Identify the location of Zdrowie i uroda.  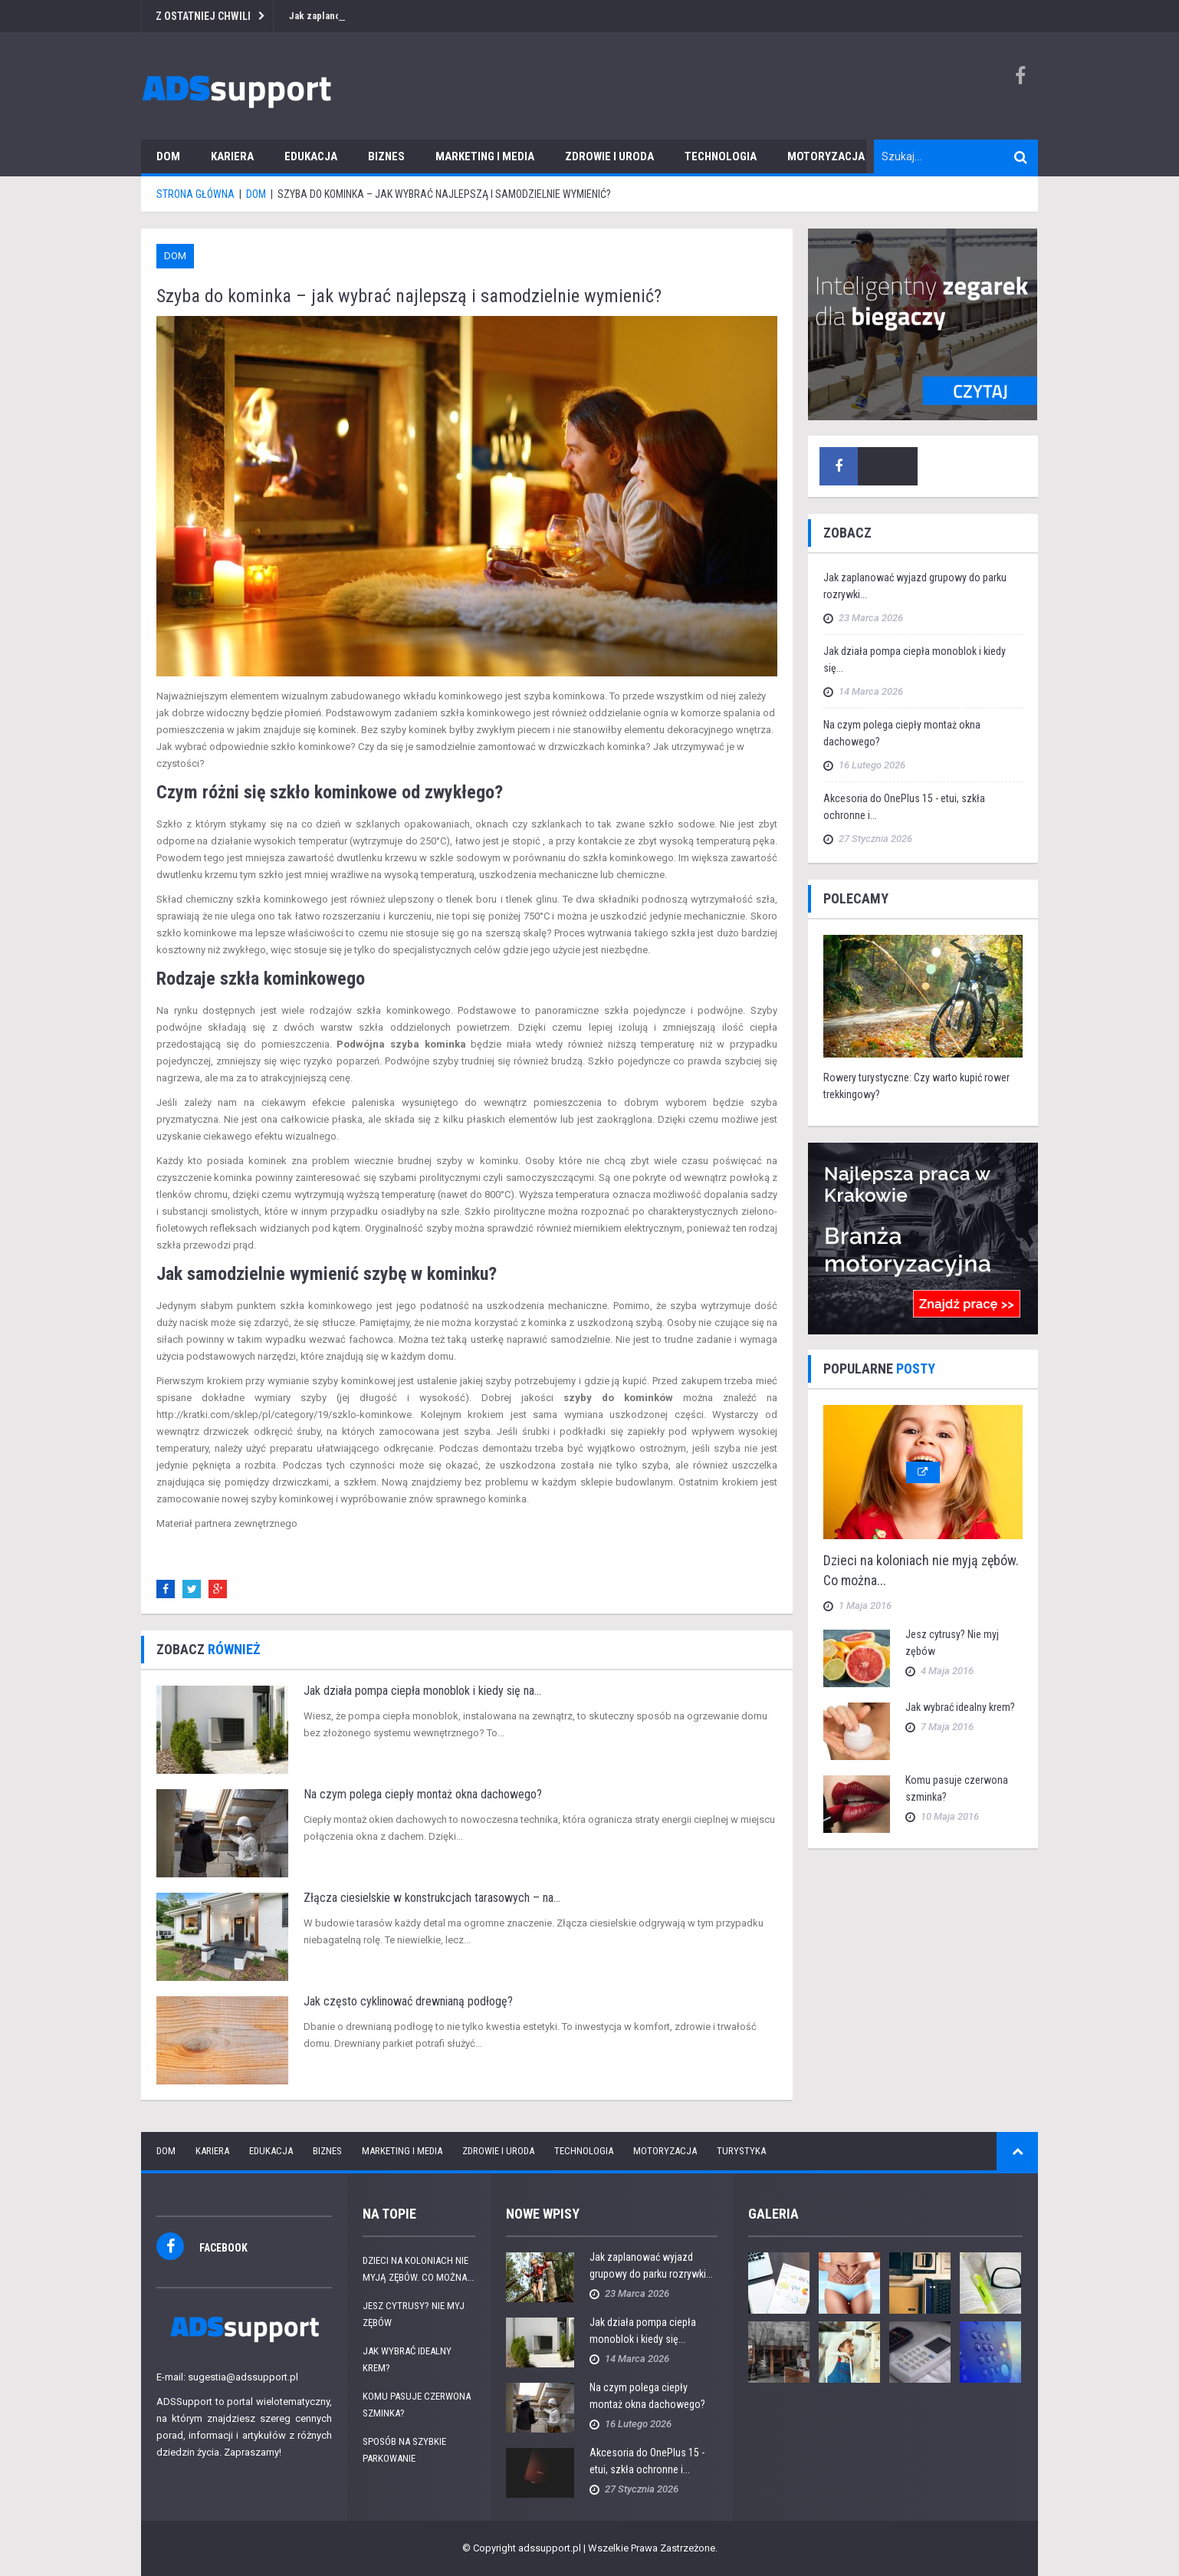
(609, 156).